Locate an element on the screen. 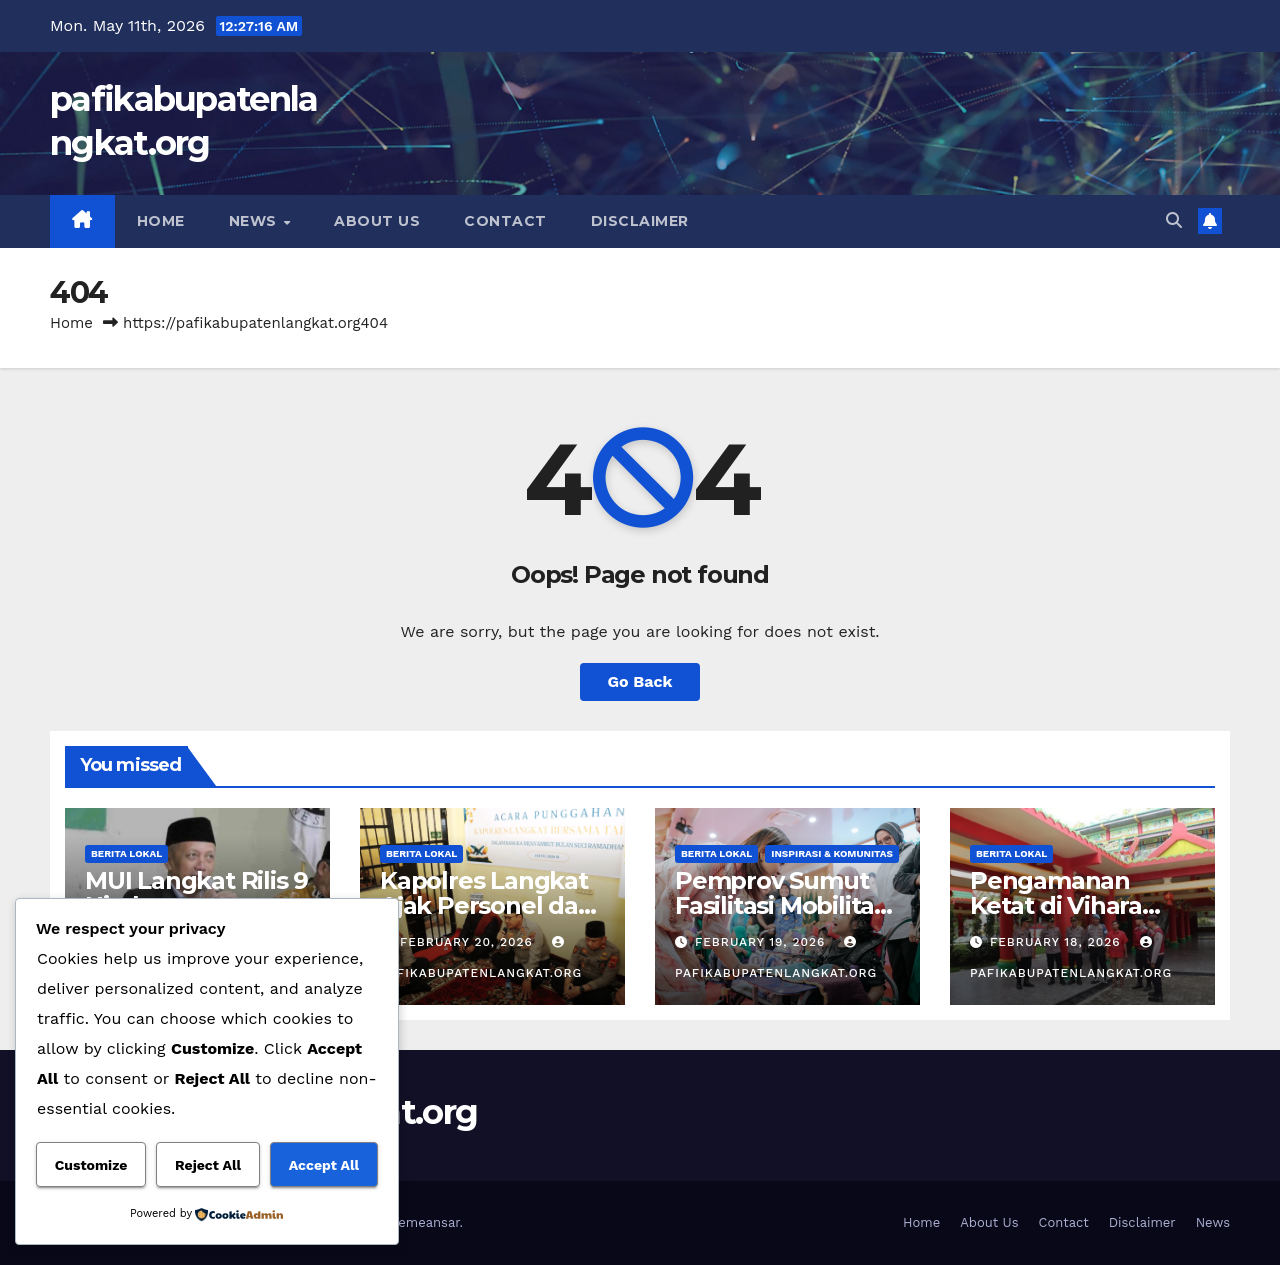 This screenshot has width=1280, height=1265. February 19, 2026 is located at coordinates (762, 942).